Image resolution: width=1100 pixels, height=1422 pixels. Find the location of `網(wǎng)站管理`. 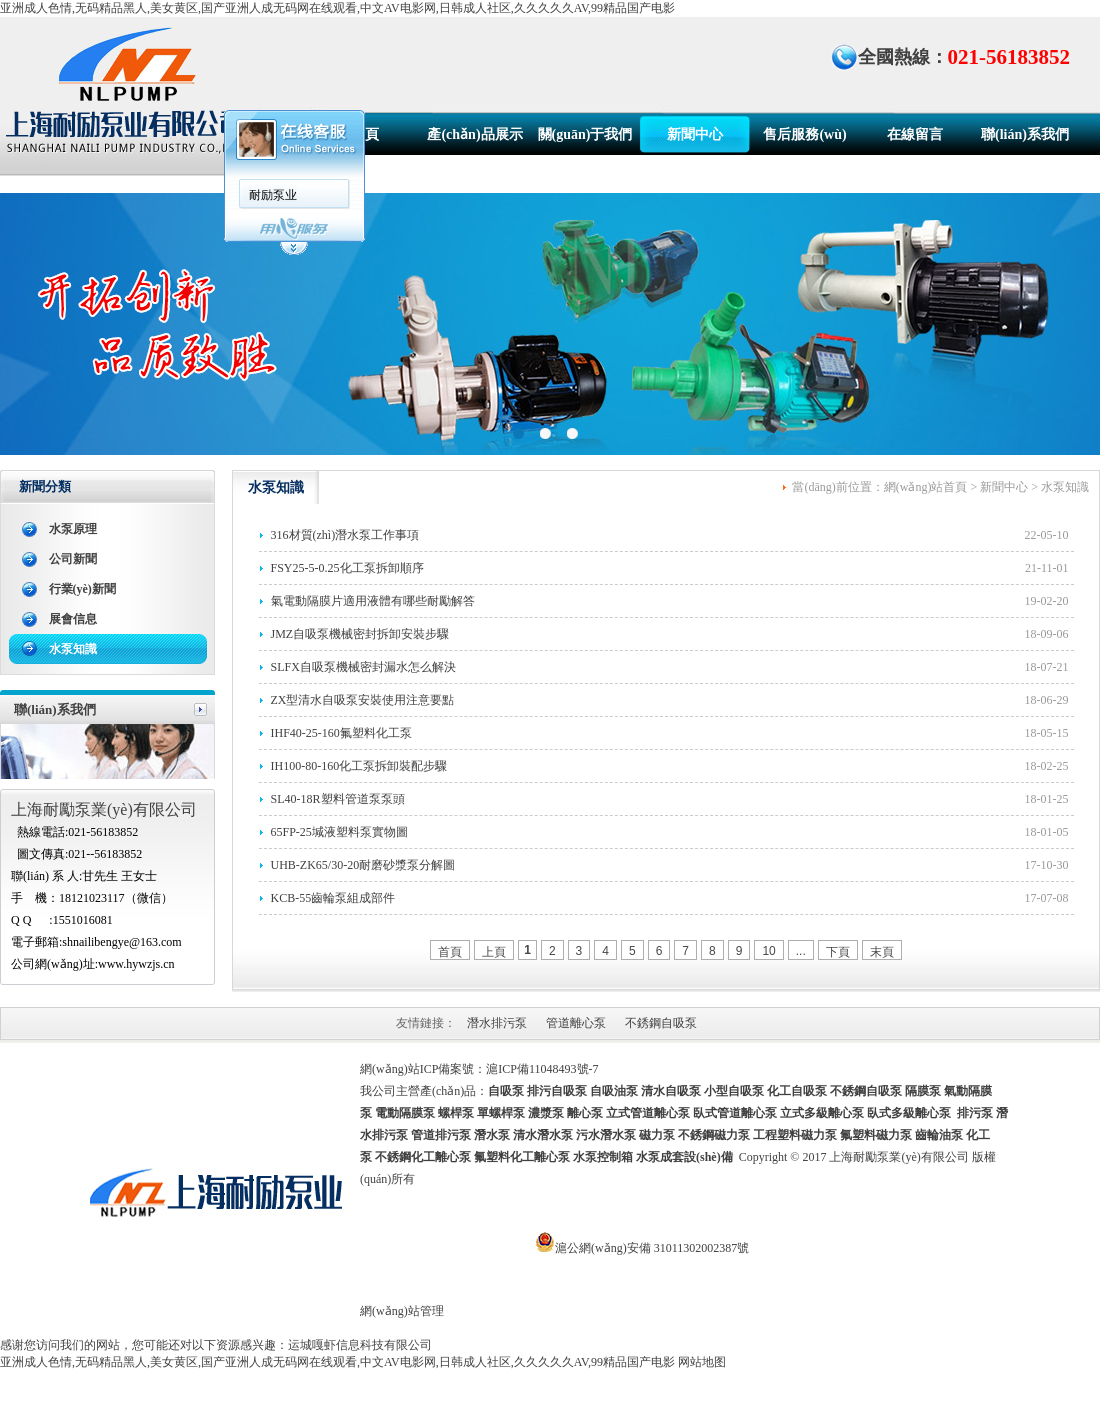

網(wǎng)站管理 is located at coordinates (402, 1311).